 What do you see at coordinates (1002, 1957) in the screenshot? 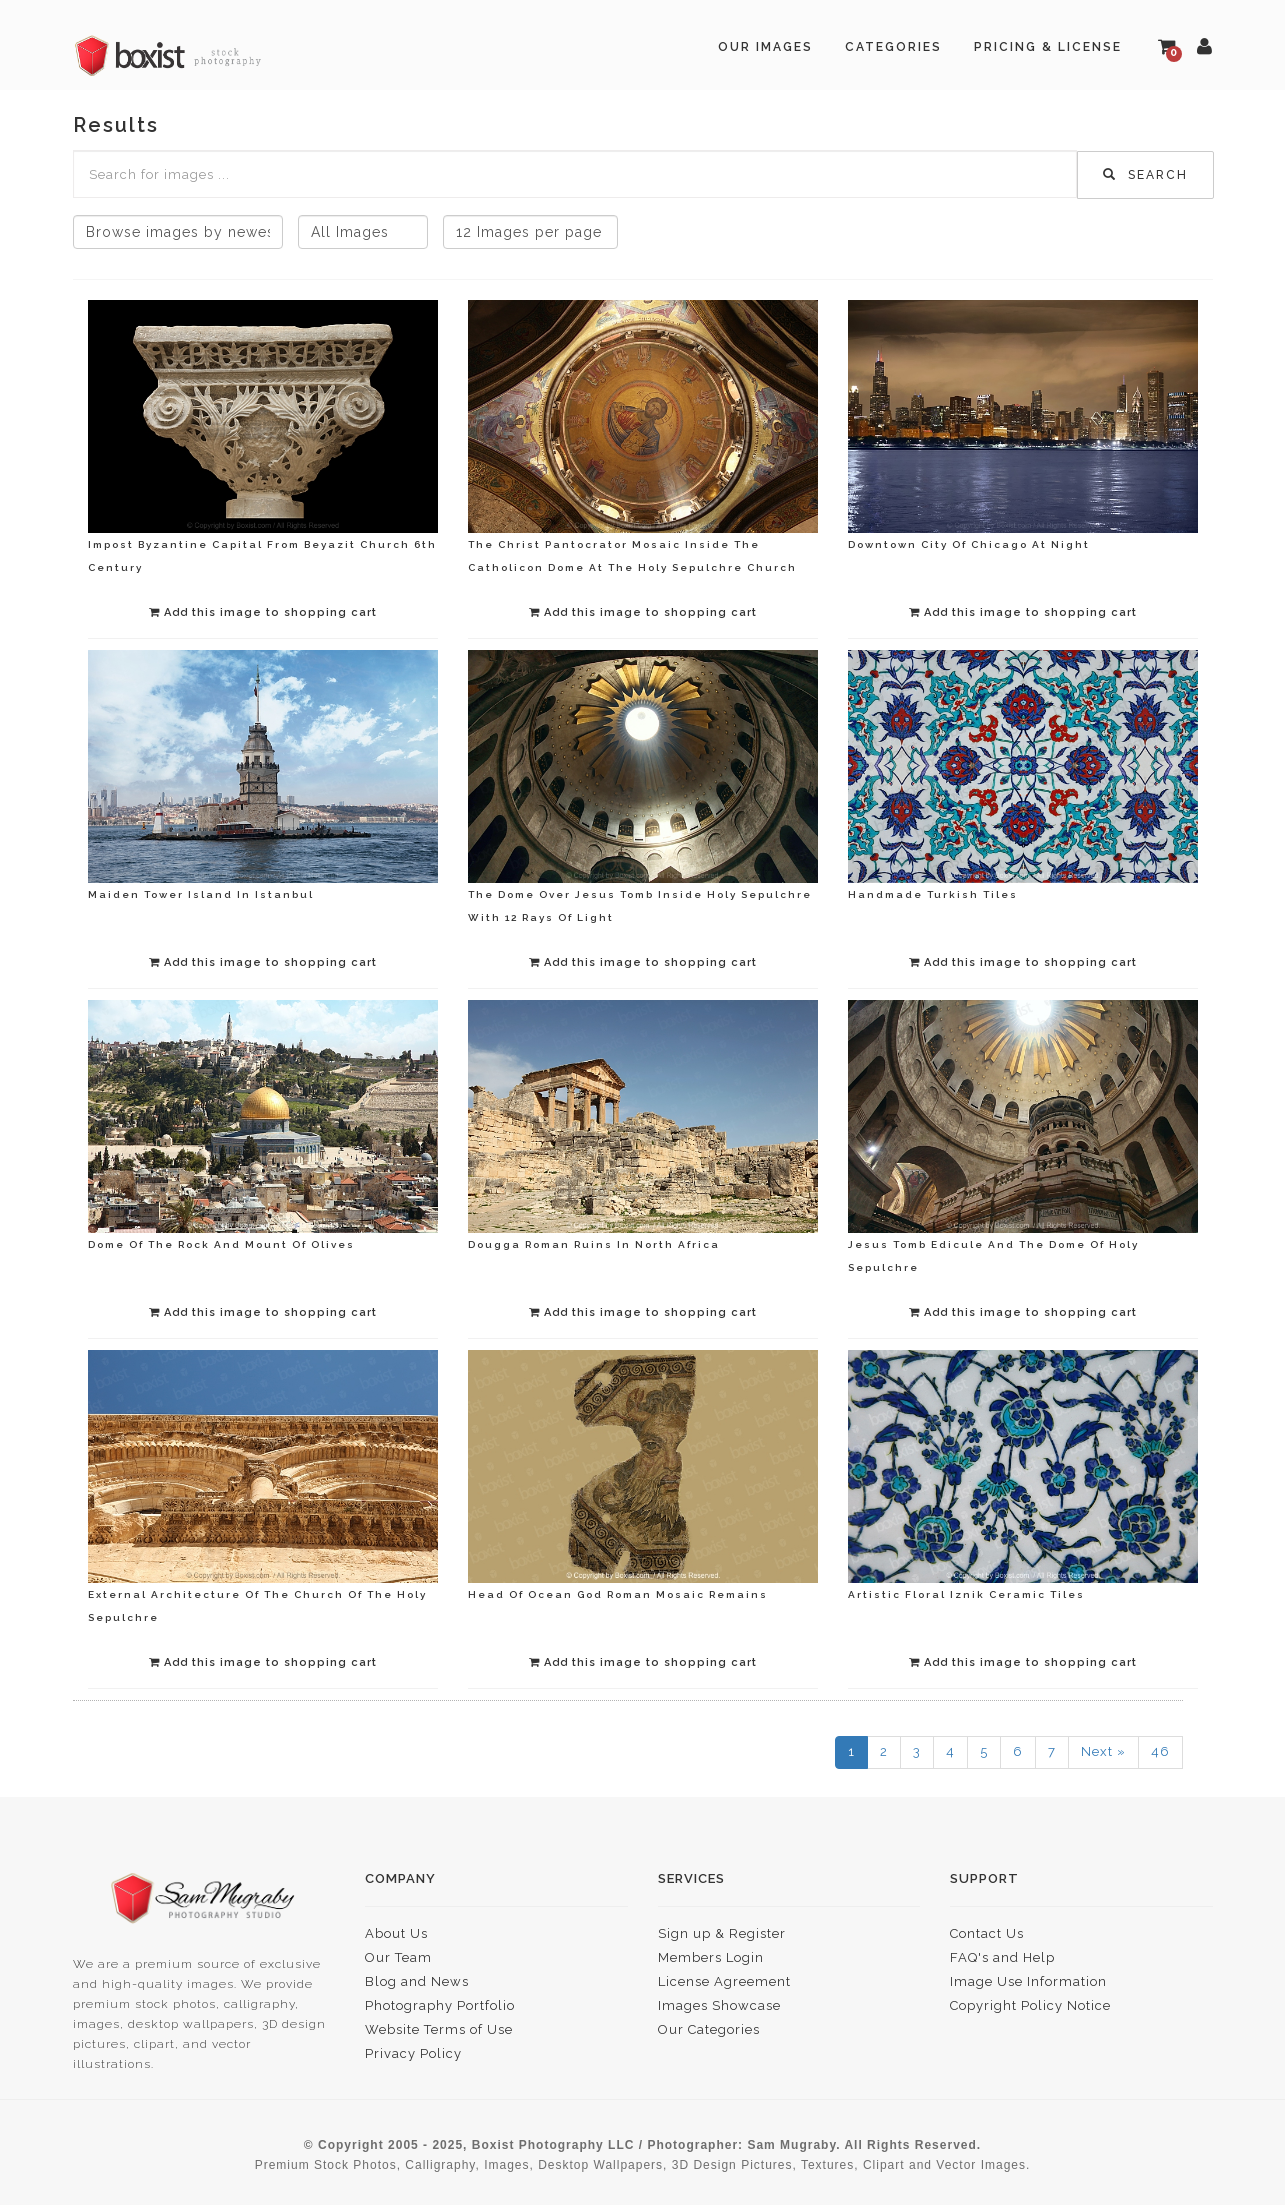
I see `FAQ's and Help` at bounding box center [1002, 1957].